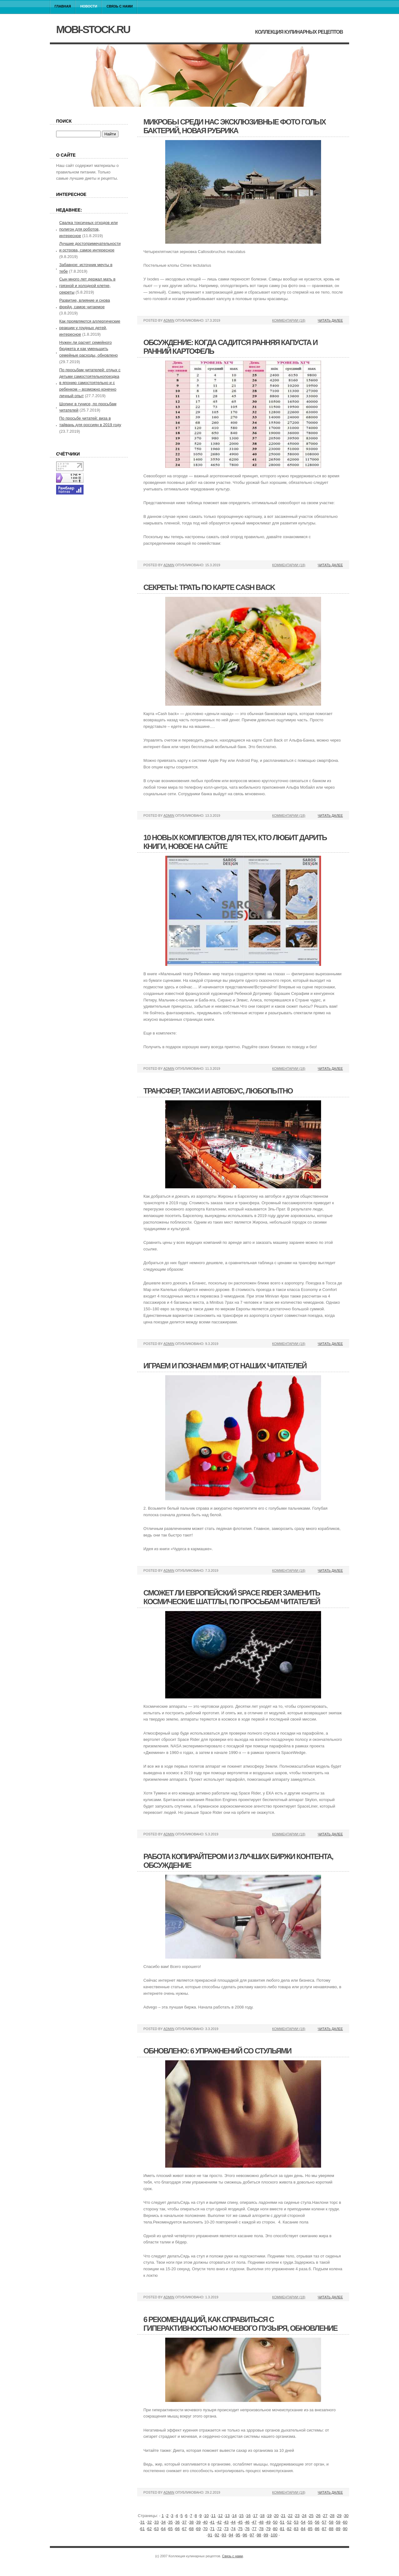  What do you see at coordinates (220, 2515) in the screenshot?
I see `12` at bounding box center [220, 2515].